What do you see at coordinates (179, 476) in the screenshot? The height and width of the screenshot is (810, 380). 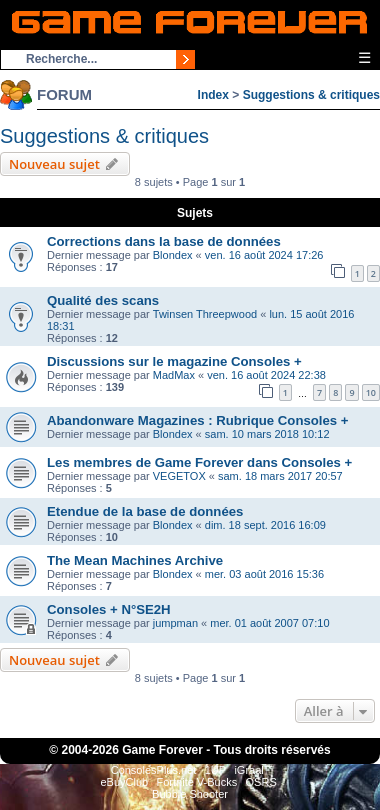 I see `VEGETOX` at bounding box center [179, 476].